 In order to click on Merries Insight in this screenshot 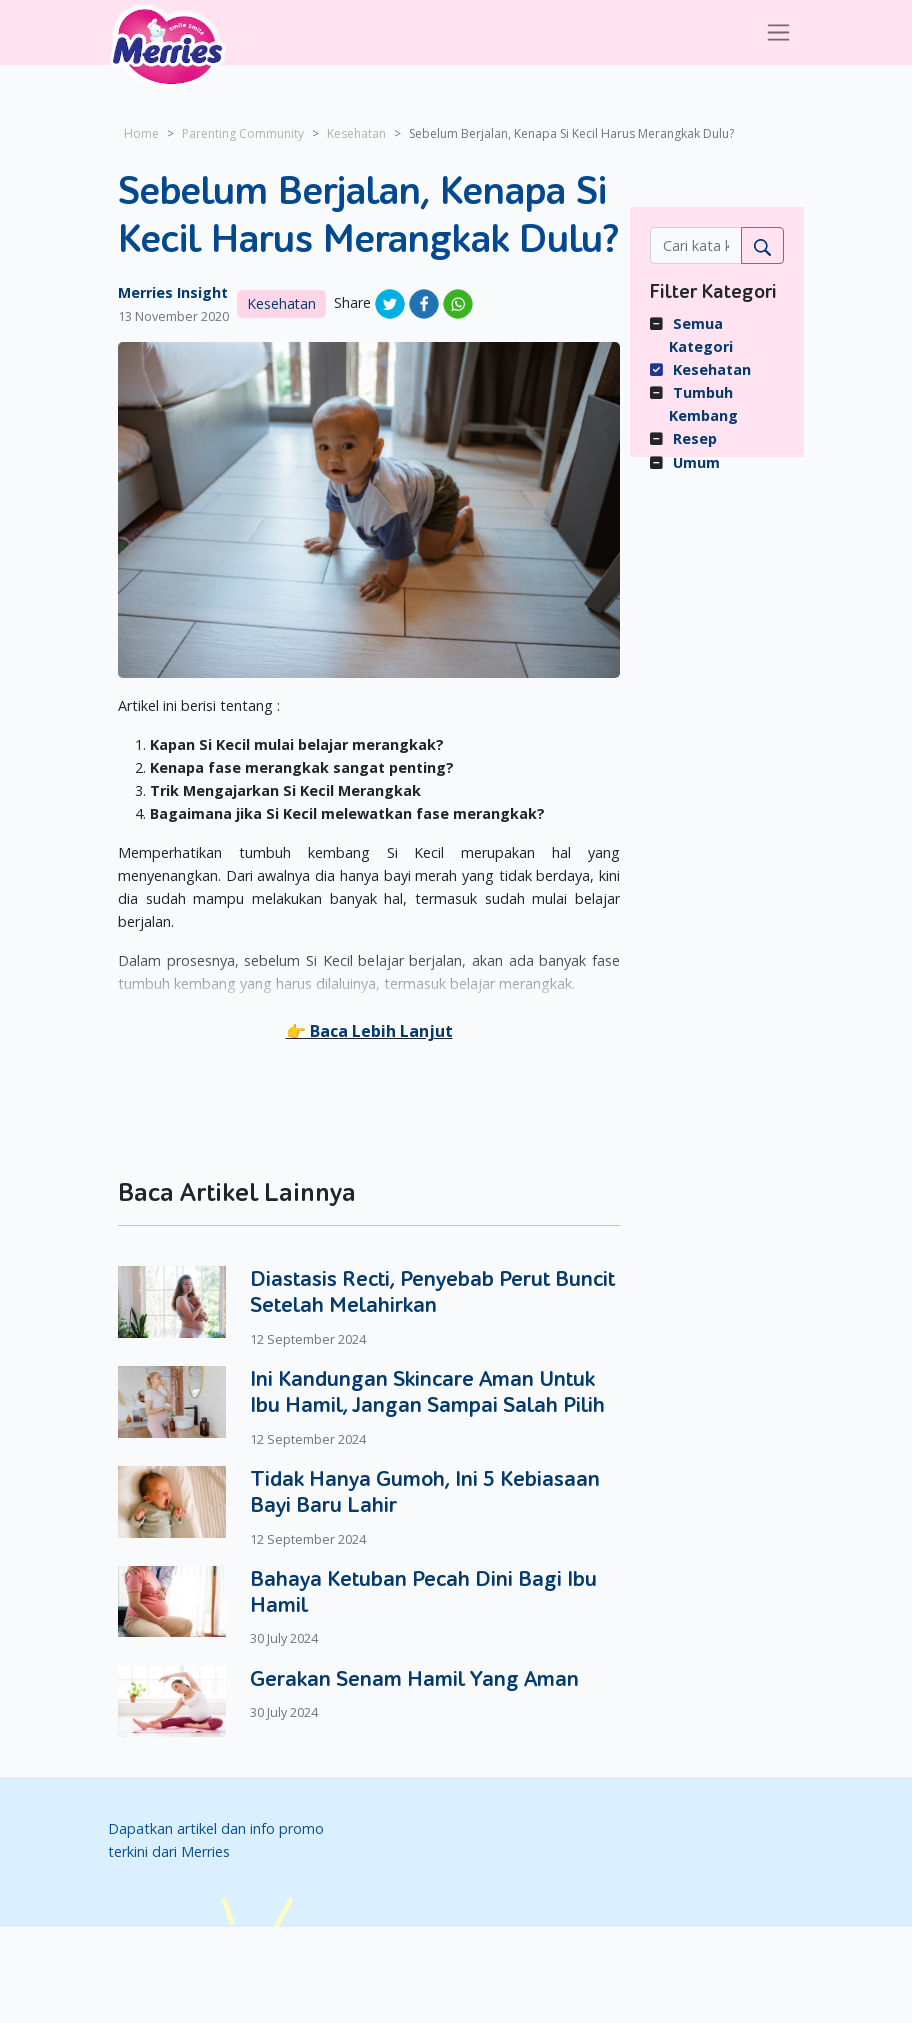, I will do `click(173, 292)`.